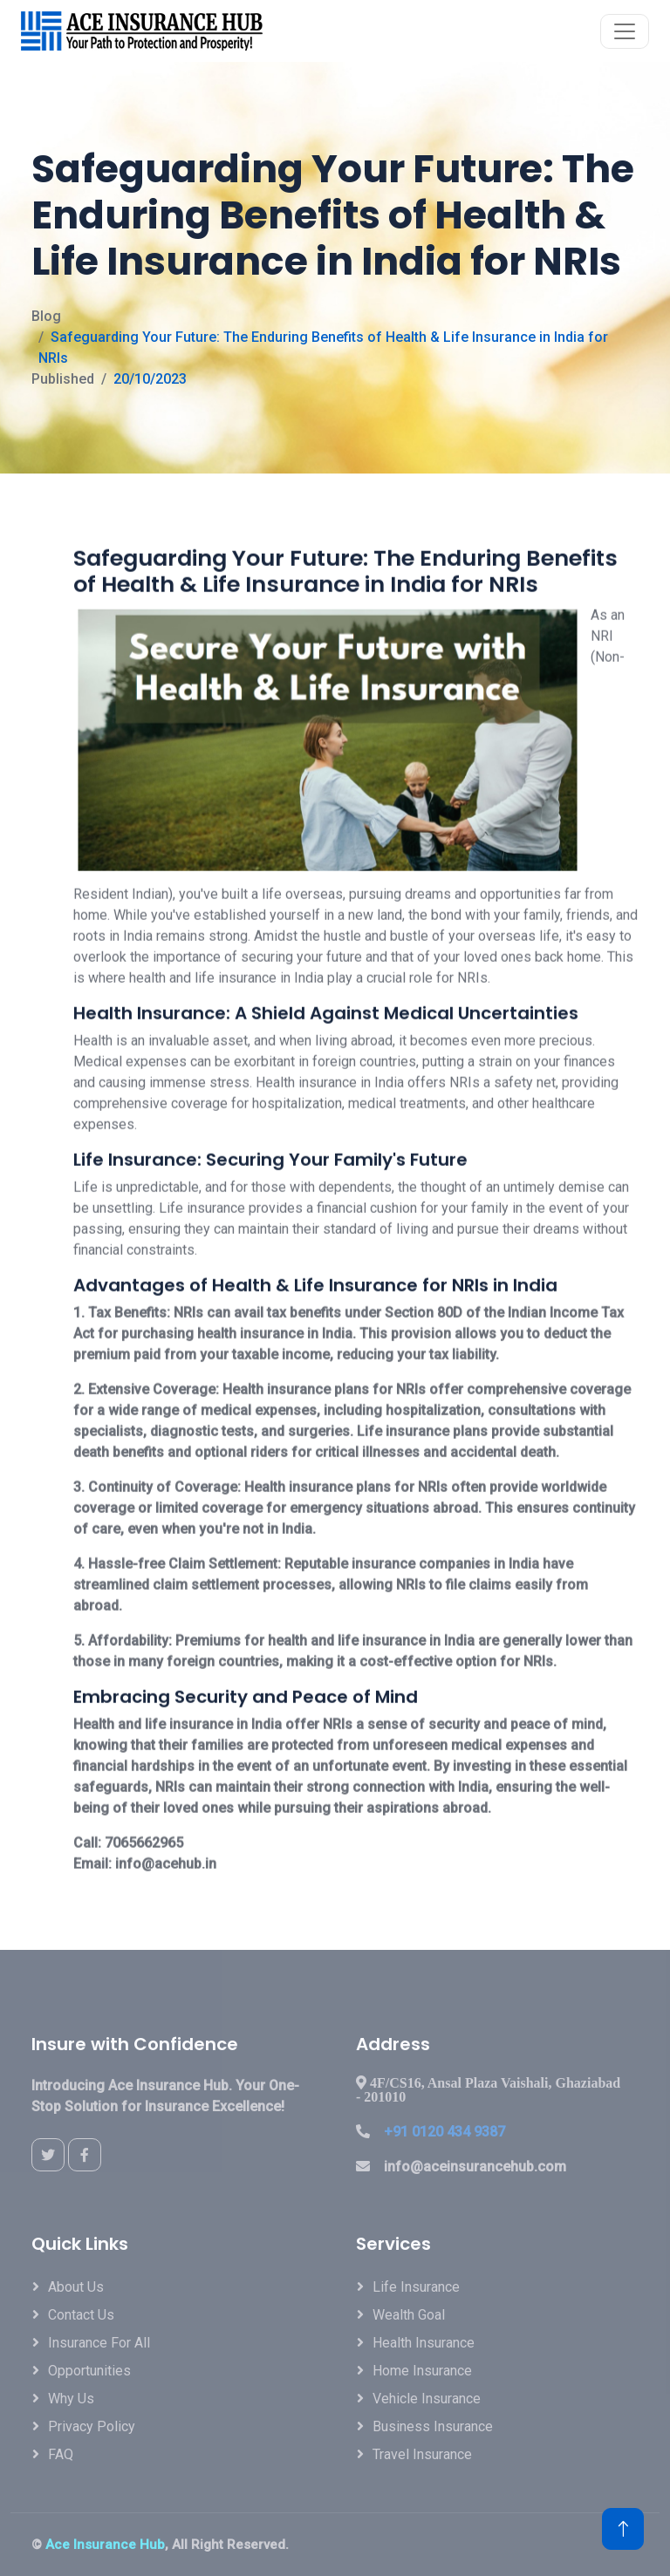  Describe the element at coordinates (427, 2398) in the screenshot. I see `Vehicle Insurance` at that location.